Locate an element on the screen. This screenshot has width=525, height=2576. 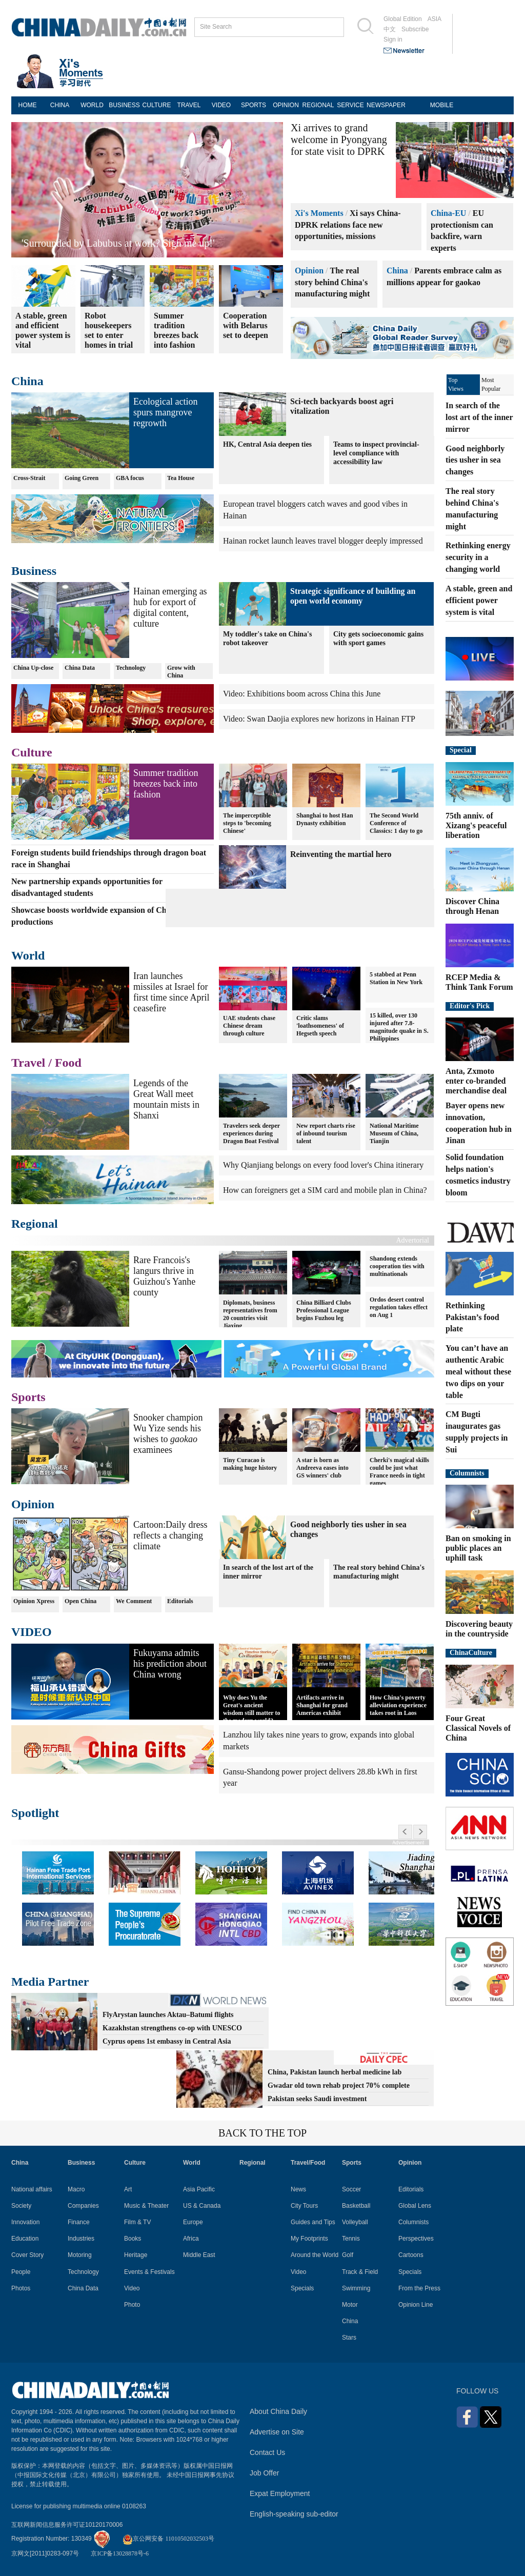
Macro is located at coordinates (76, 2189).